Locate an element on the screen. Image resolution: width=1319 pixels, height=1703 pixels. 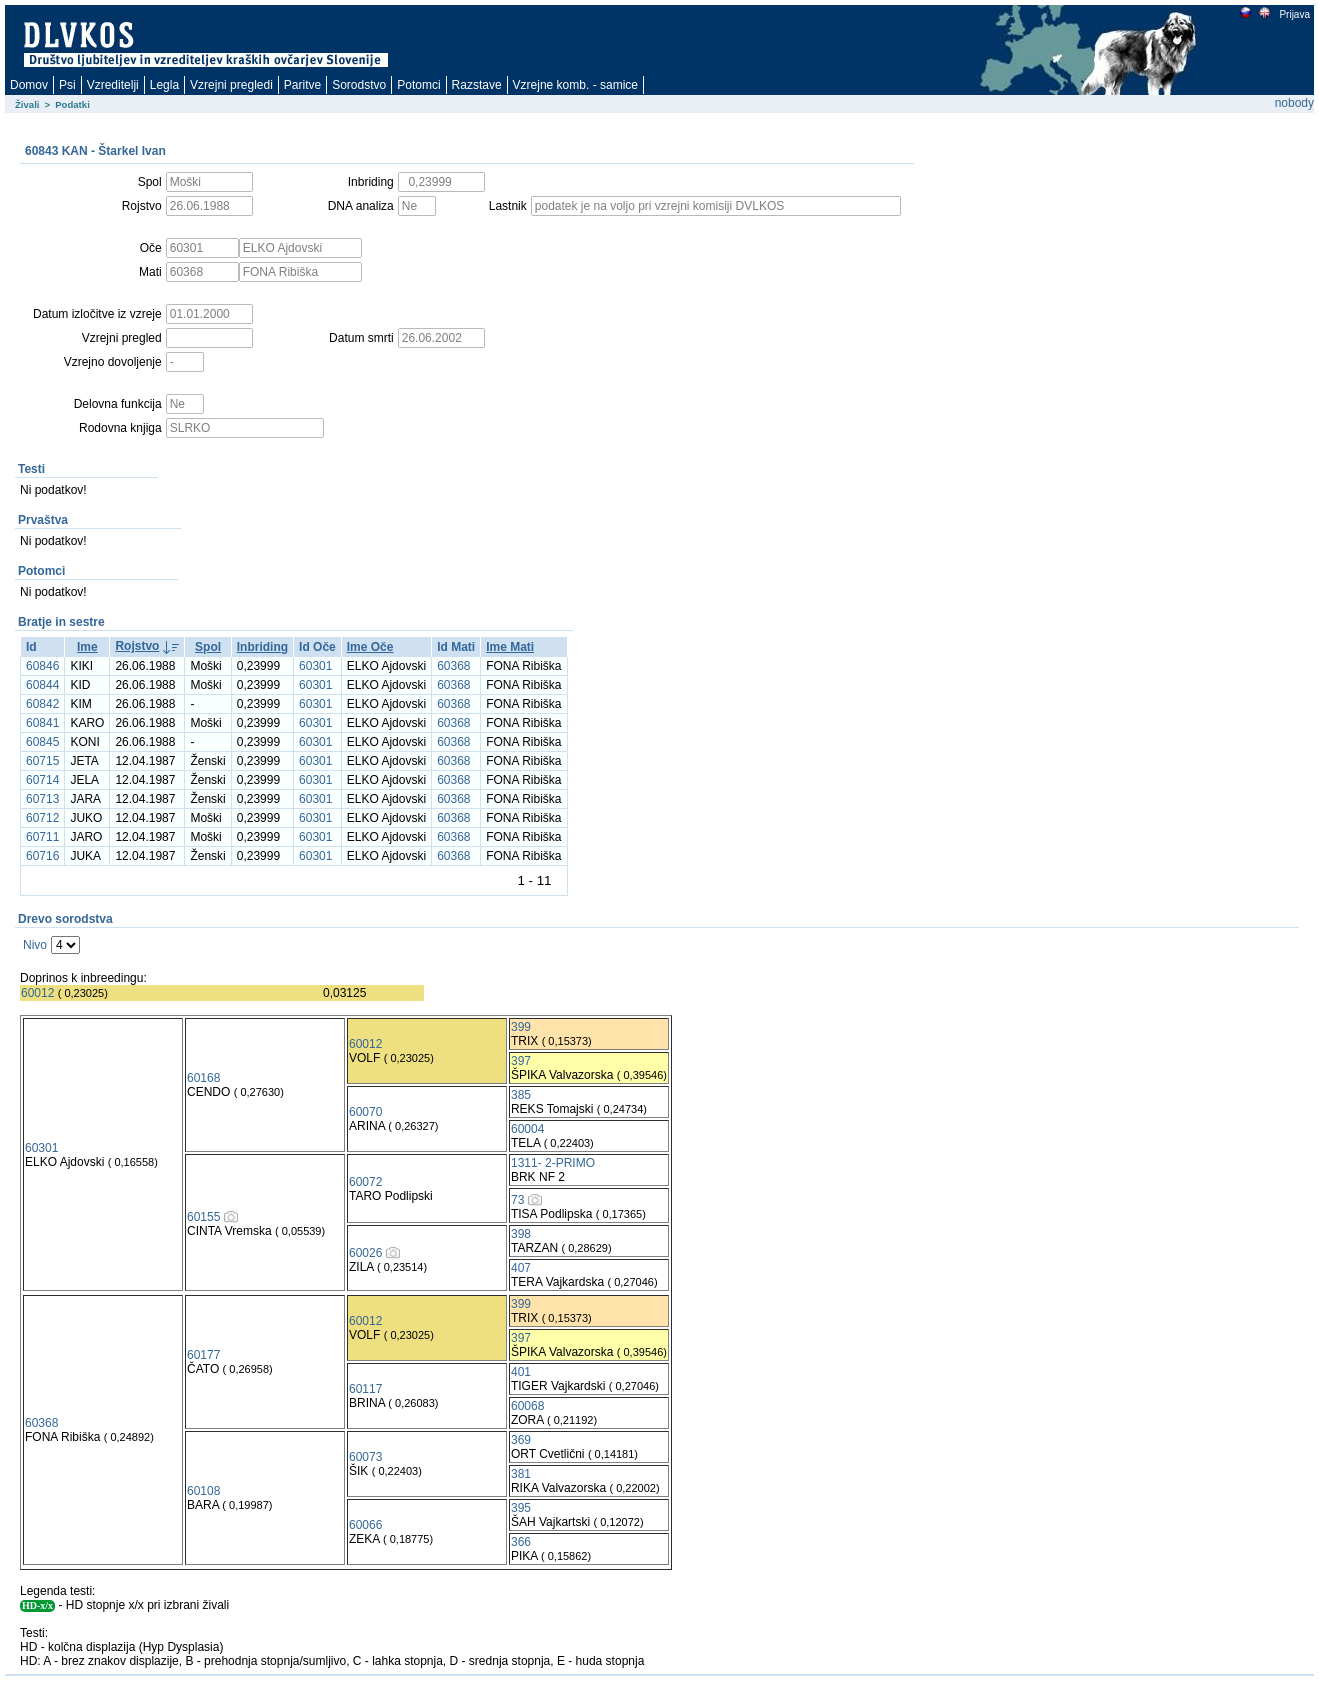
60368 is located at coordinates (453, 666).